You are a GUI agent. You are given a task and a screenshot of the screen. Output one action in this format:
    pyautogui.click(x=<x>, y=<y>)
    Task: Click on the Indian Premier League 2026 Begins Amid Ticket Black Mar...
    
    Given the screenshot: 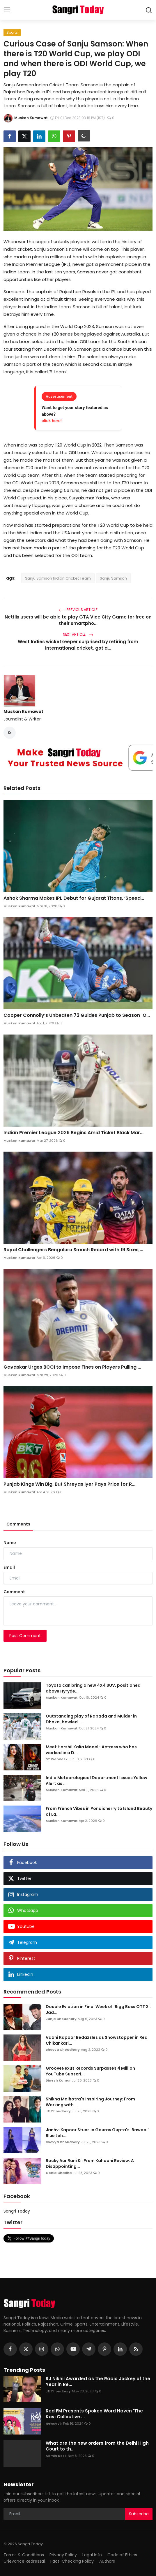 What is the action you would take?
    pyautogui.click(x=73, y=1133)
    